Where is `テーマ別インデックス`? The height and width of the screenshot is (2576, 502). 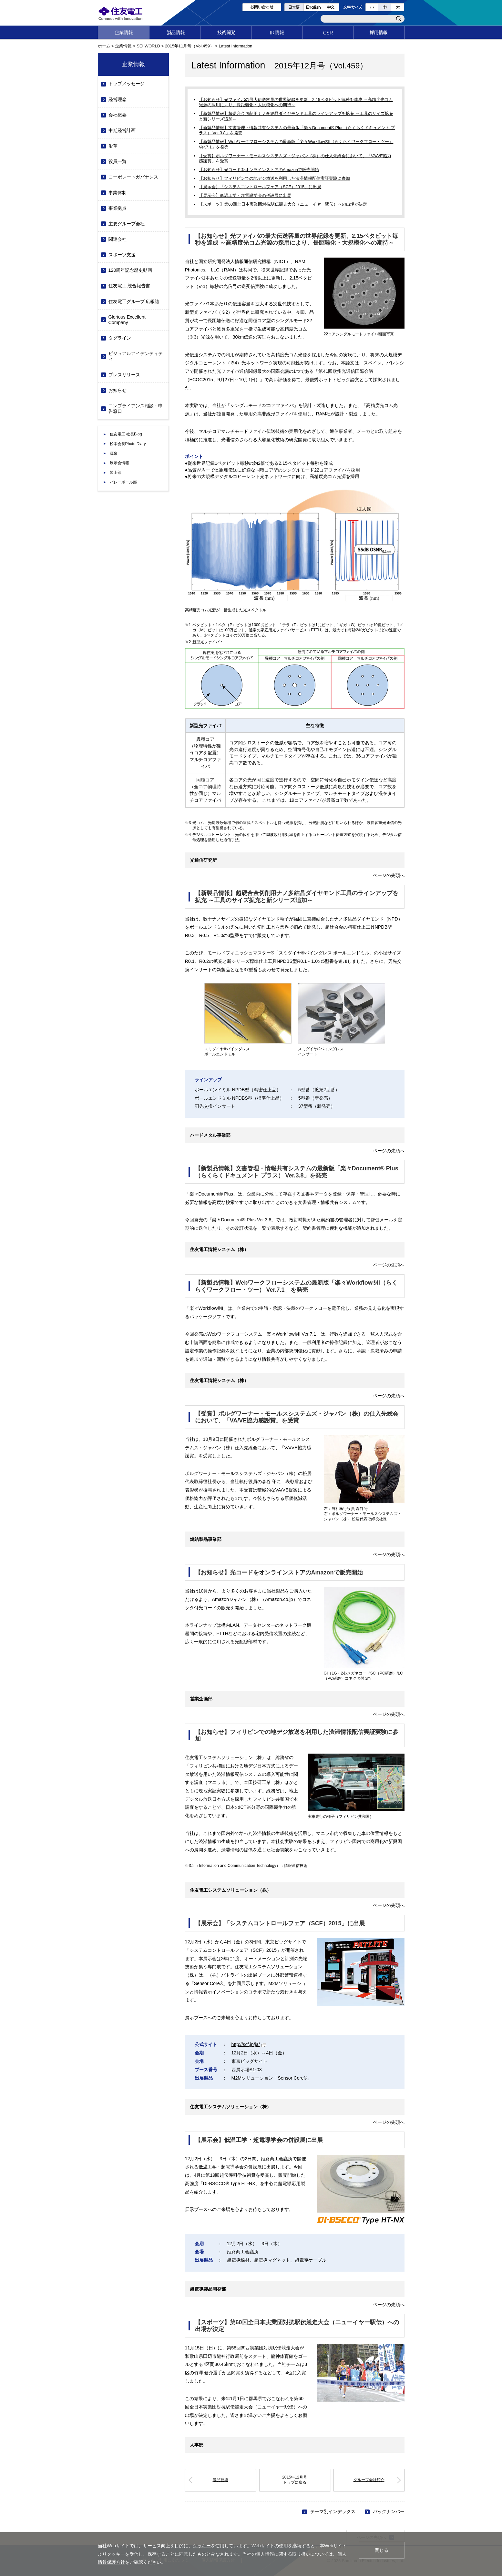 テーマ別インデックス is located at coordinates (332, 2511).